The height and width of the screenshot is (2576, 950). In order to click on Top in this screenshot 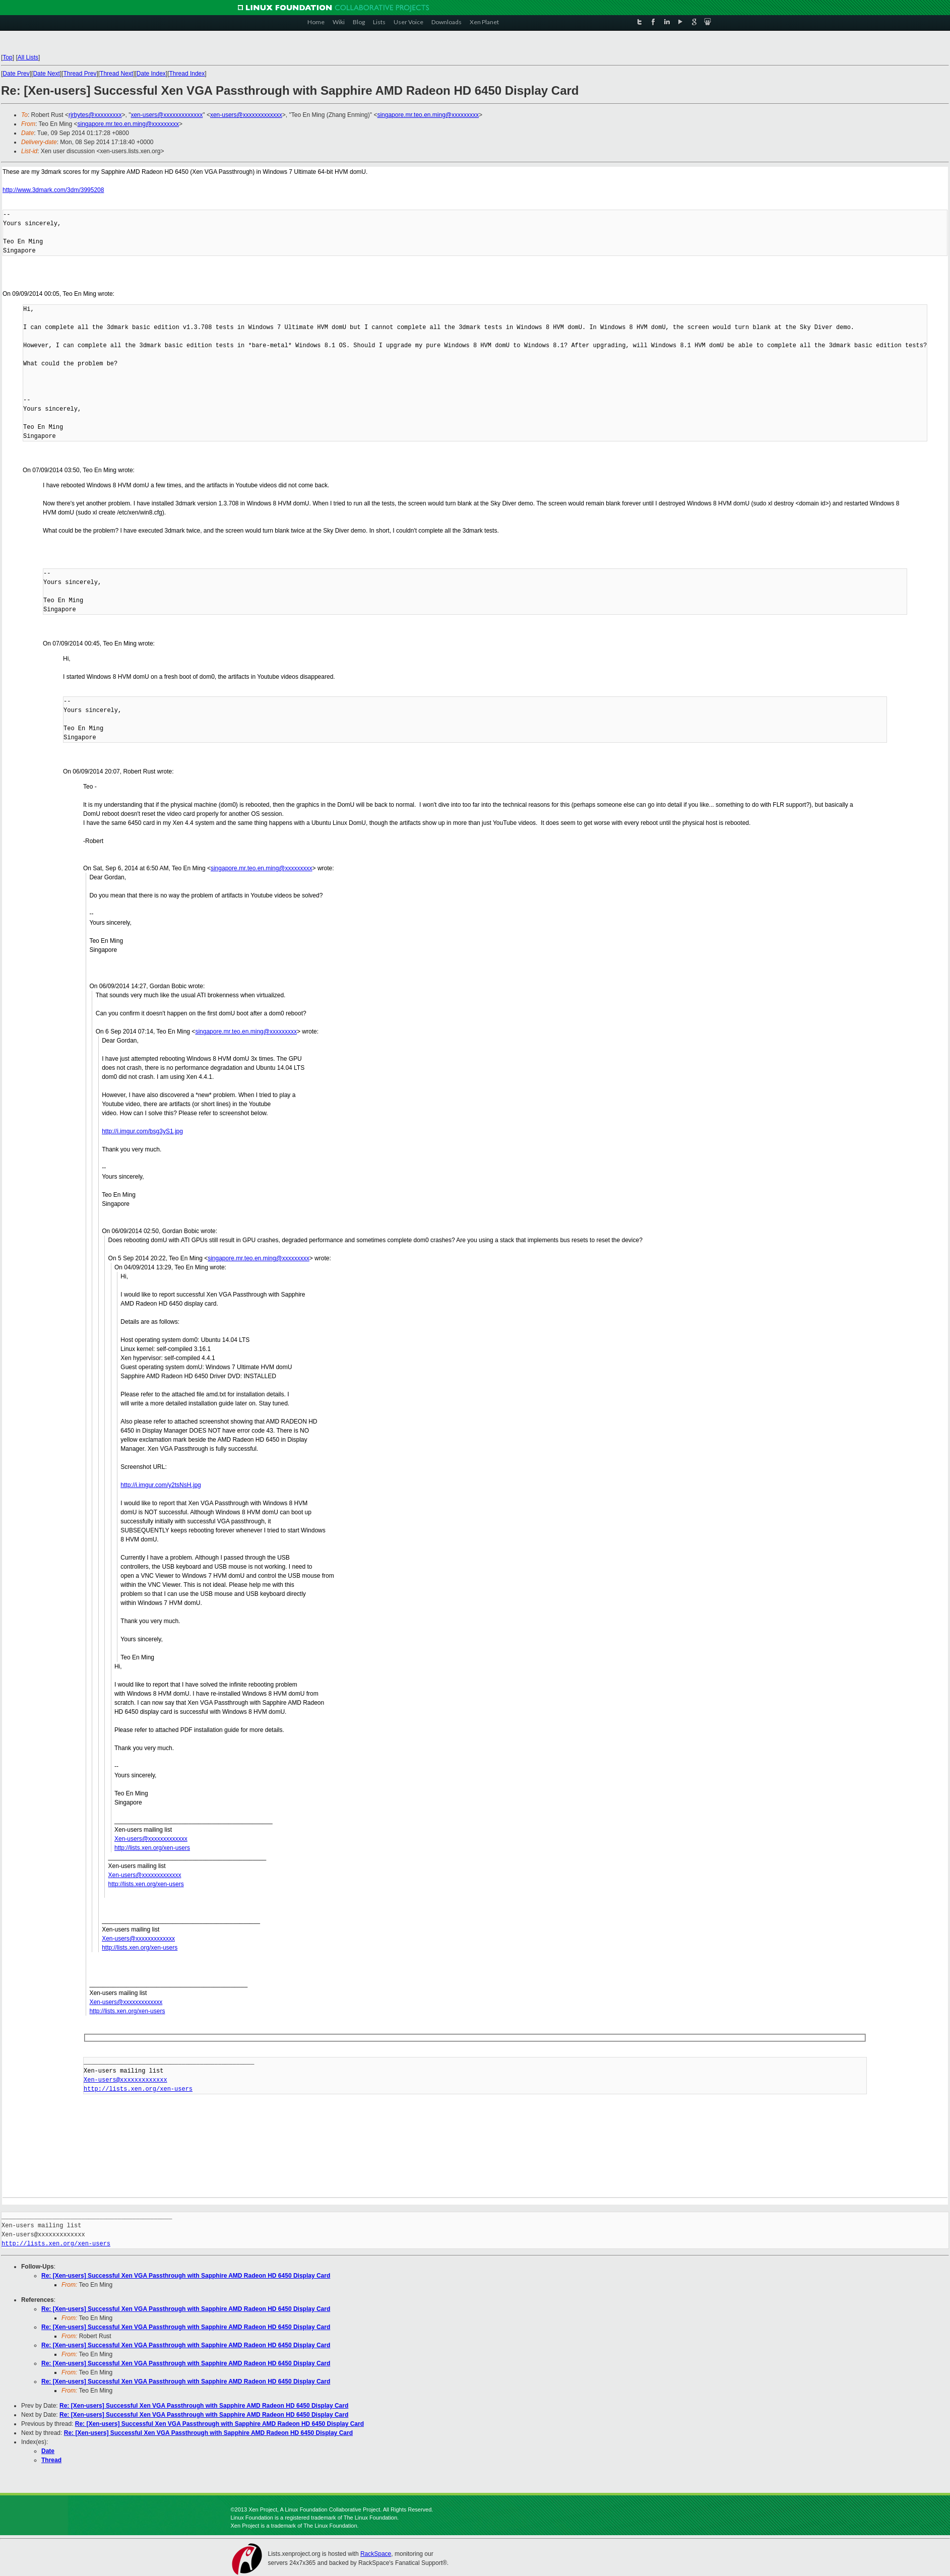, I will do `click(7, 57)`.